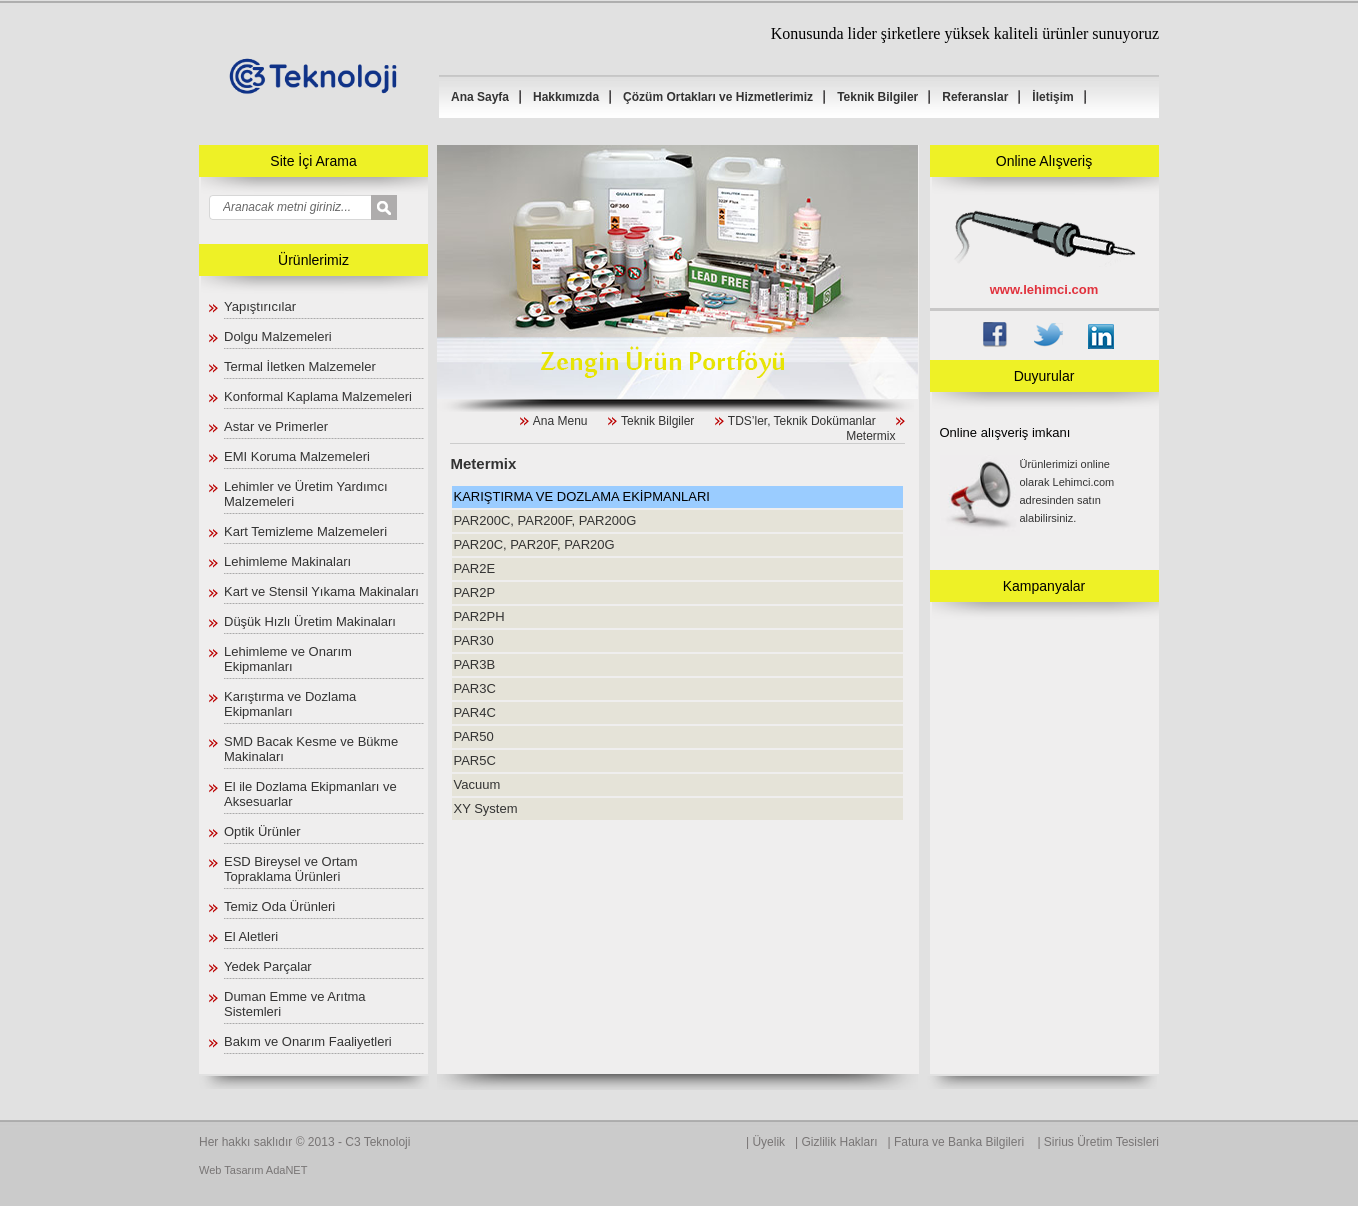 The image size is (1358, 1206). I want to click on PAR2P, so click(474, 592).